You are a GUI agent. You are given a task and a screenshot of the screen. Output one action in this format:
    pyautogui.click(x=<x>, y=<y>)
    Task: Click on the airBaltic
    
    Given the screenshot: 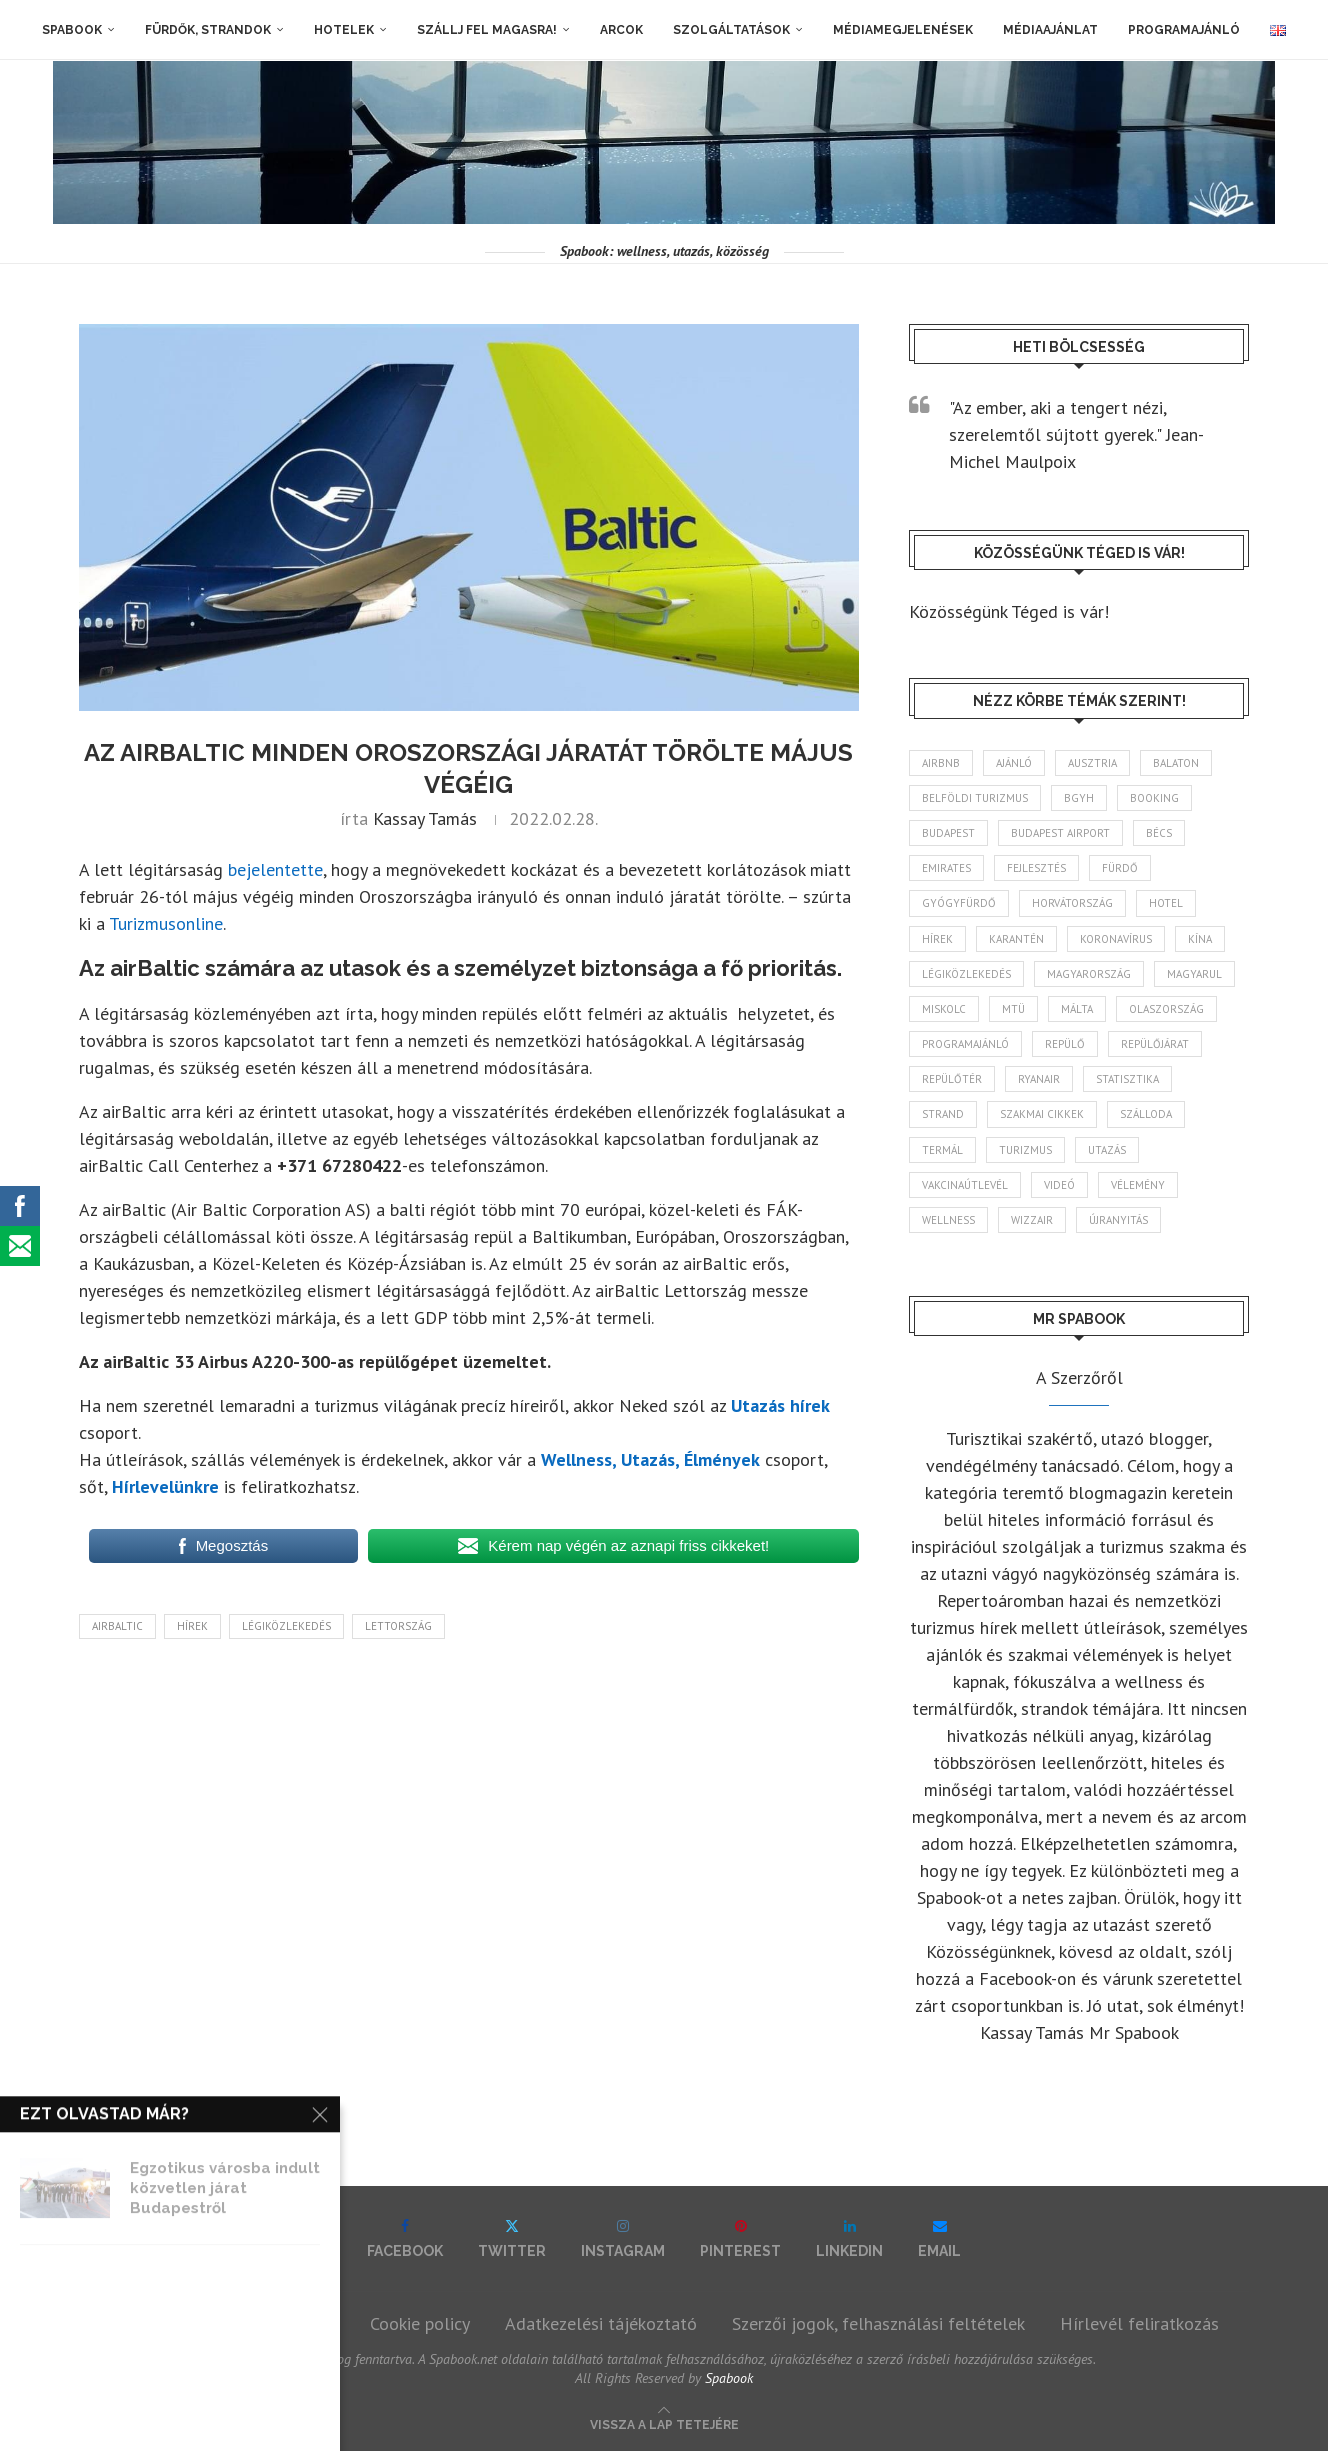 What is the action you would take?
    pyautogui.click(x=117, y=1626)
    